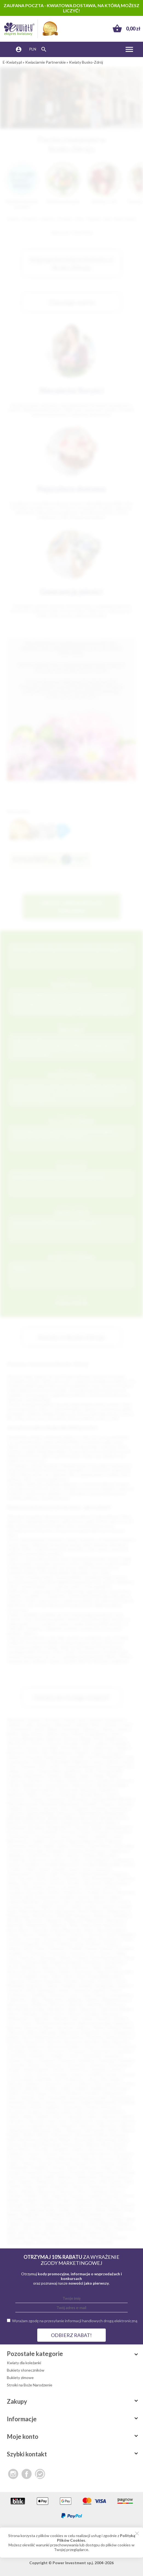 The width and height of the screenshot is (143, 2576). Describe the element at coordinates (78, 2069) in the screenshot. I see `Gołuchów` at that location.